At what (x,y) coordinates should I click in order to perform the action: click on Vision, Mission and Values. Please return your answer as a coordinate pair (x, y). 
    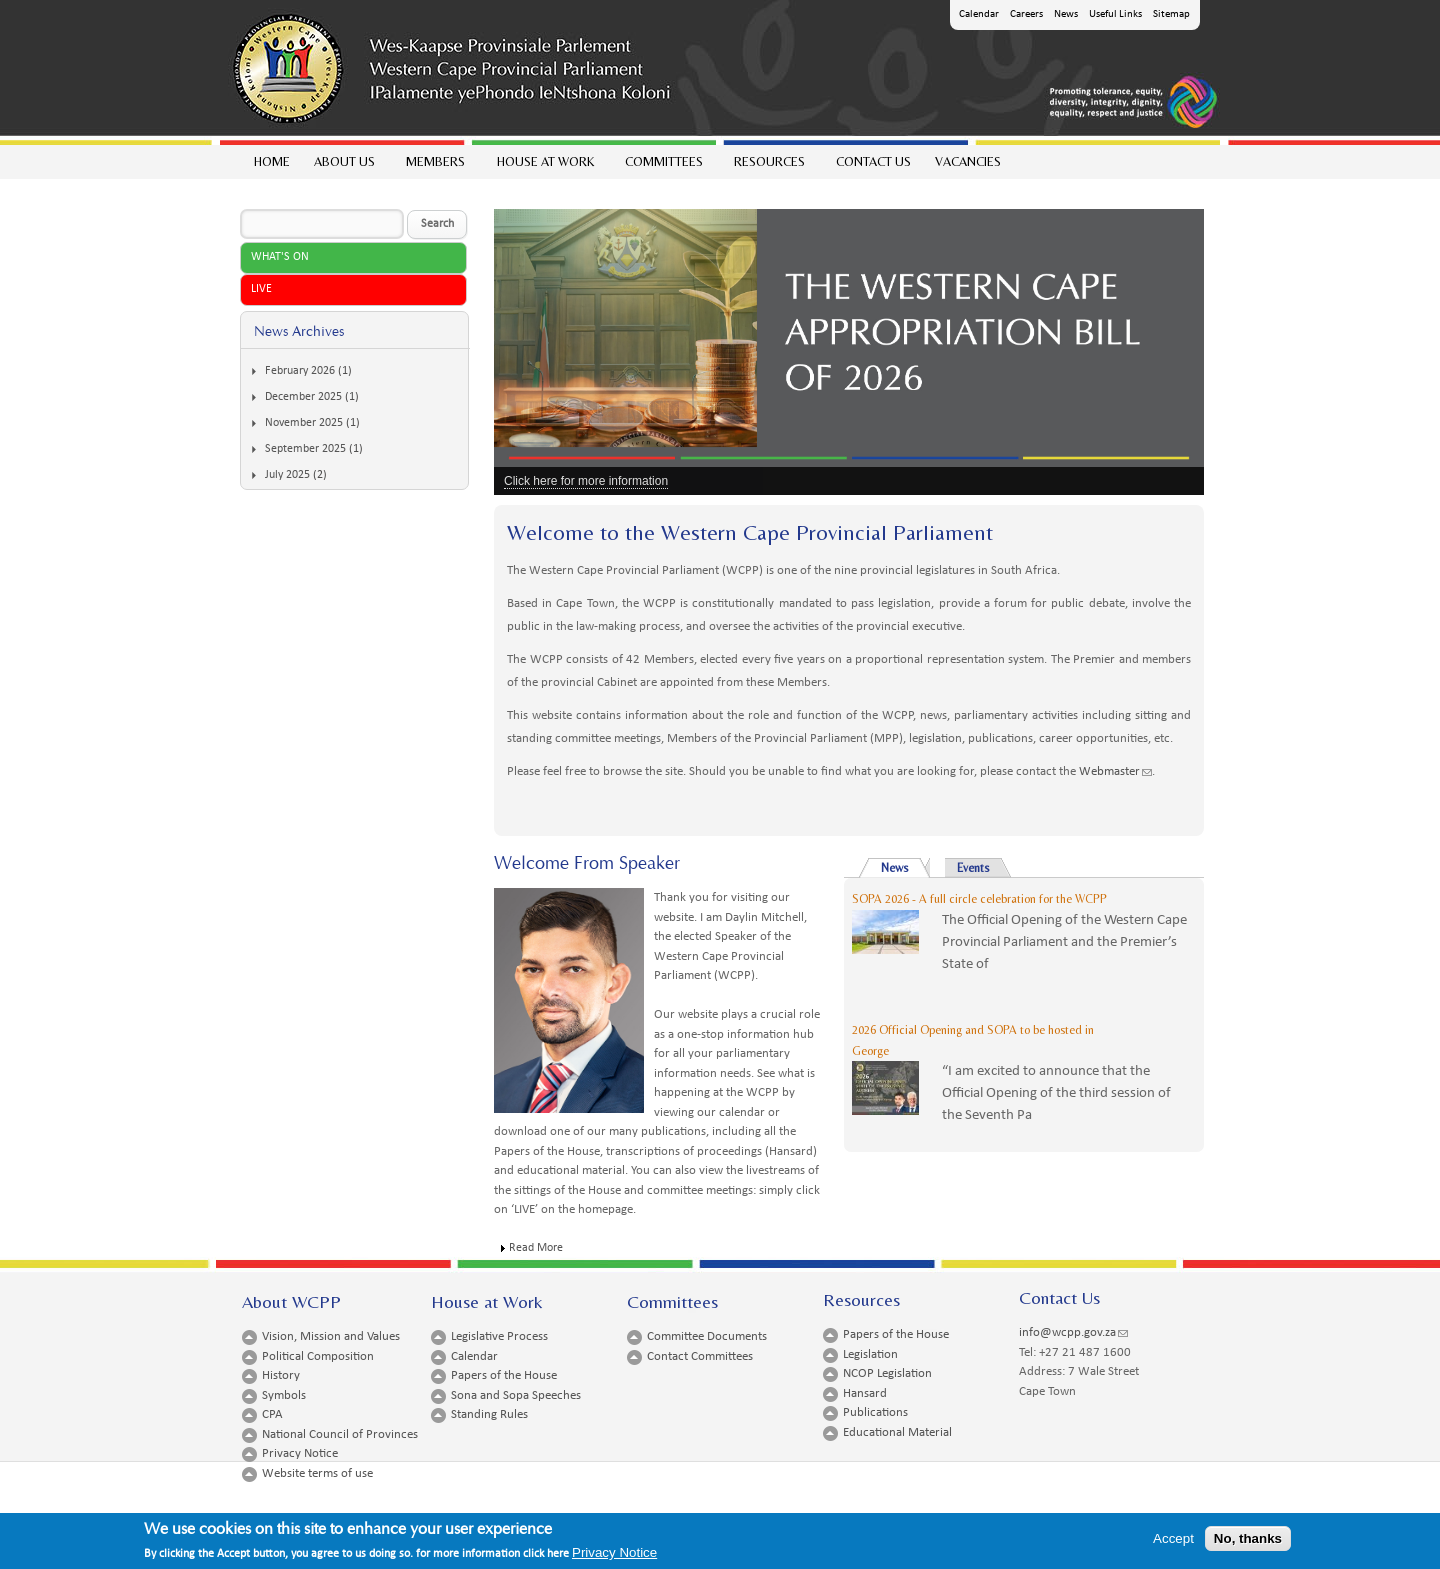
    Looking at the image, I should click on (331, 1336).